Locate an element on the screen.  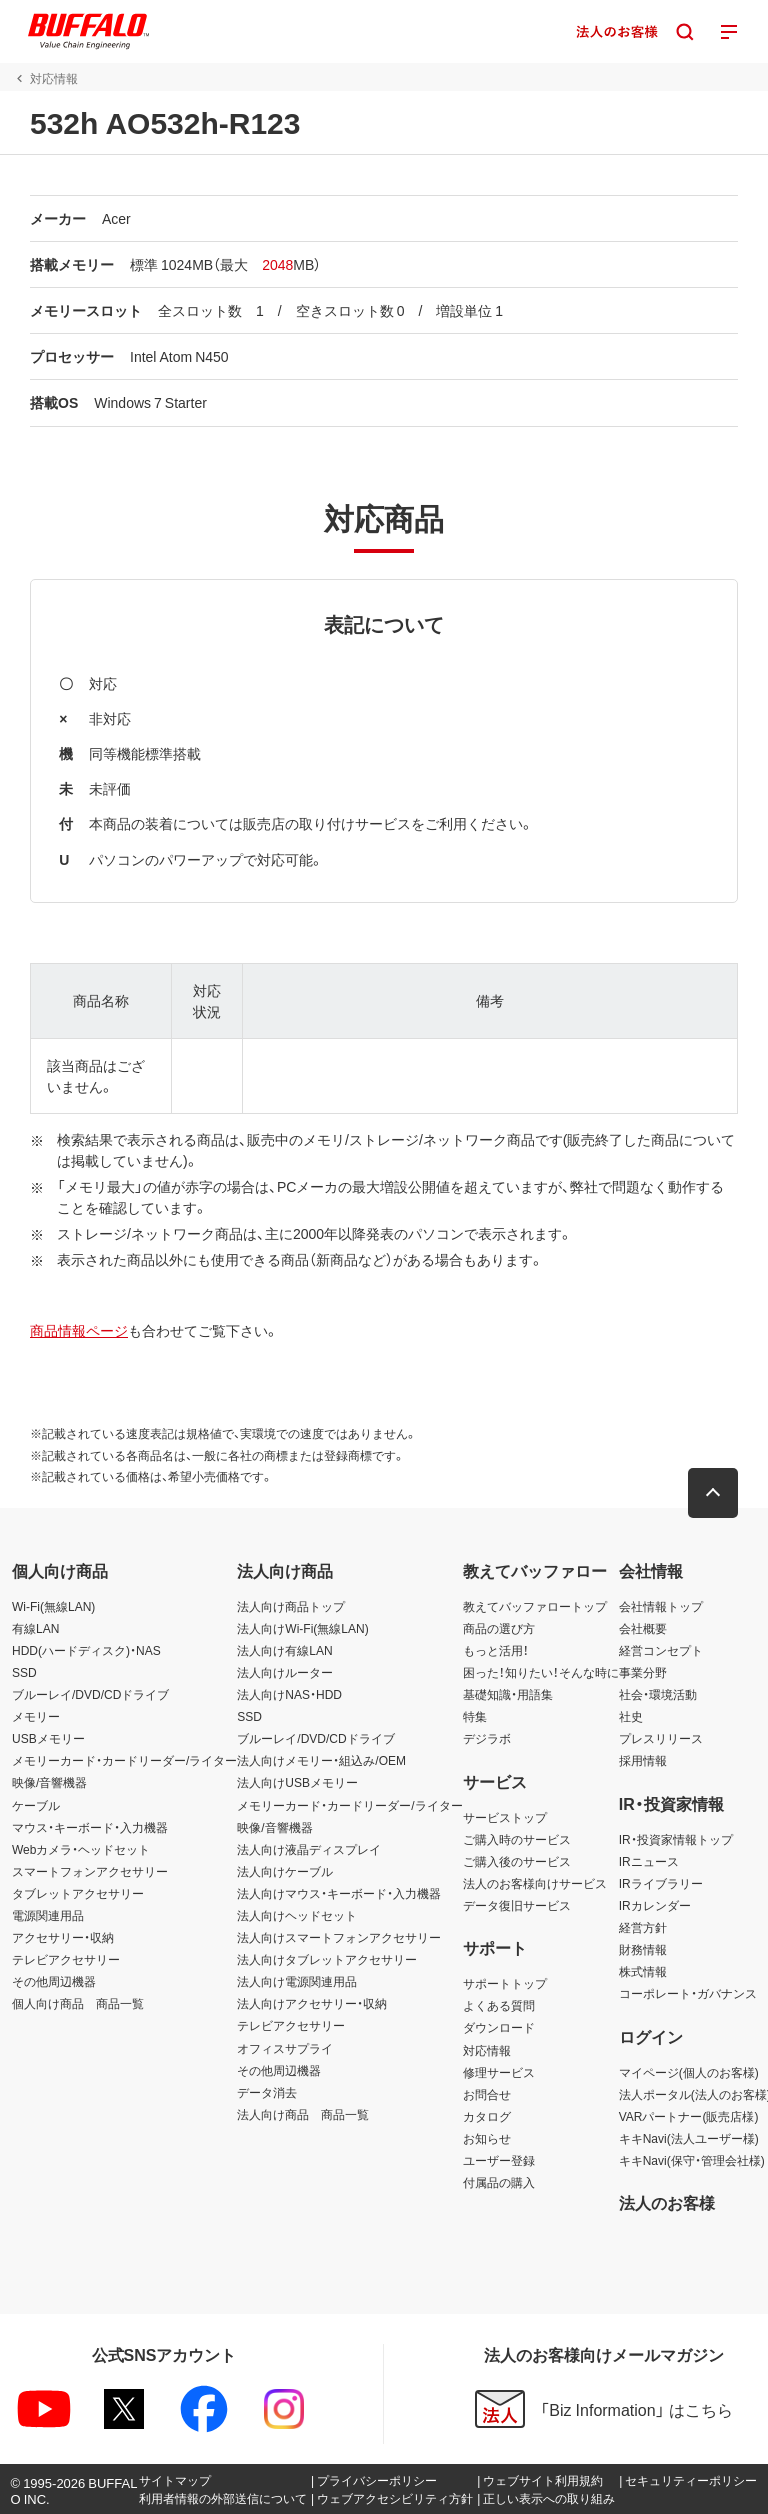
電源関連用品 is located at coordinates (48, 1915).